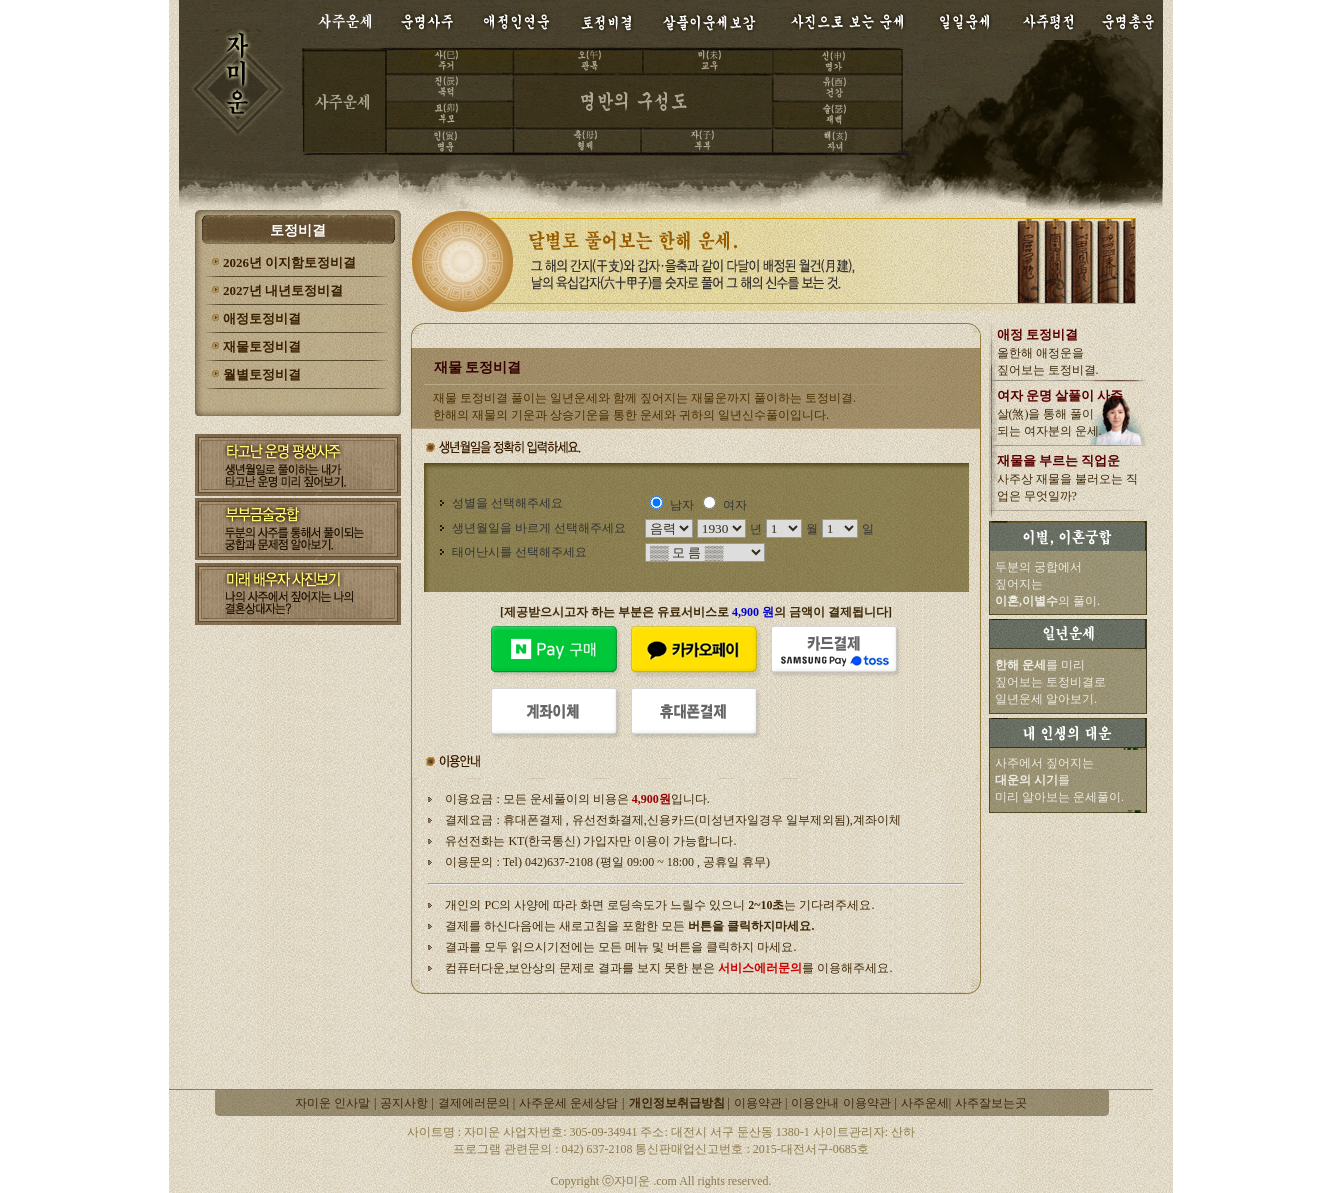 This screenshot has height=1193, width=1342. What do you see at coordinates (332, 1103) in the screenshot?
I see `자미운 인사말` at bounding box center [332, 1103].